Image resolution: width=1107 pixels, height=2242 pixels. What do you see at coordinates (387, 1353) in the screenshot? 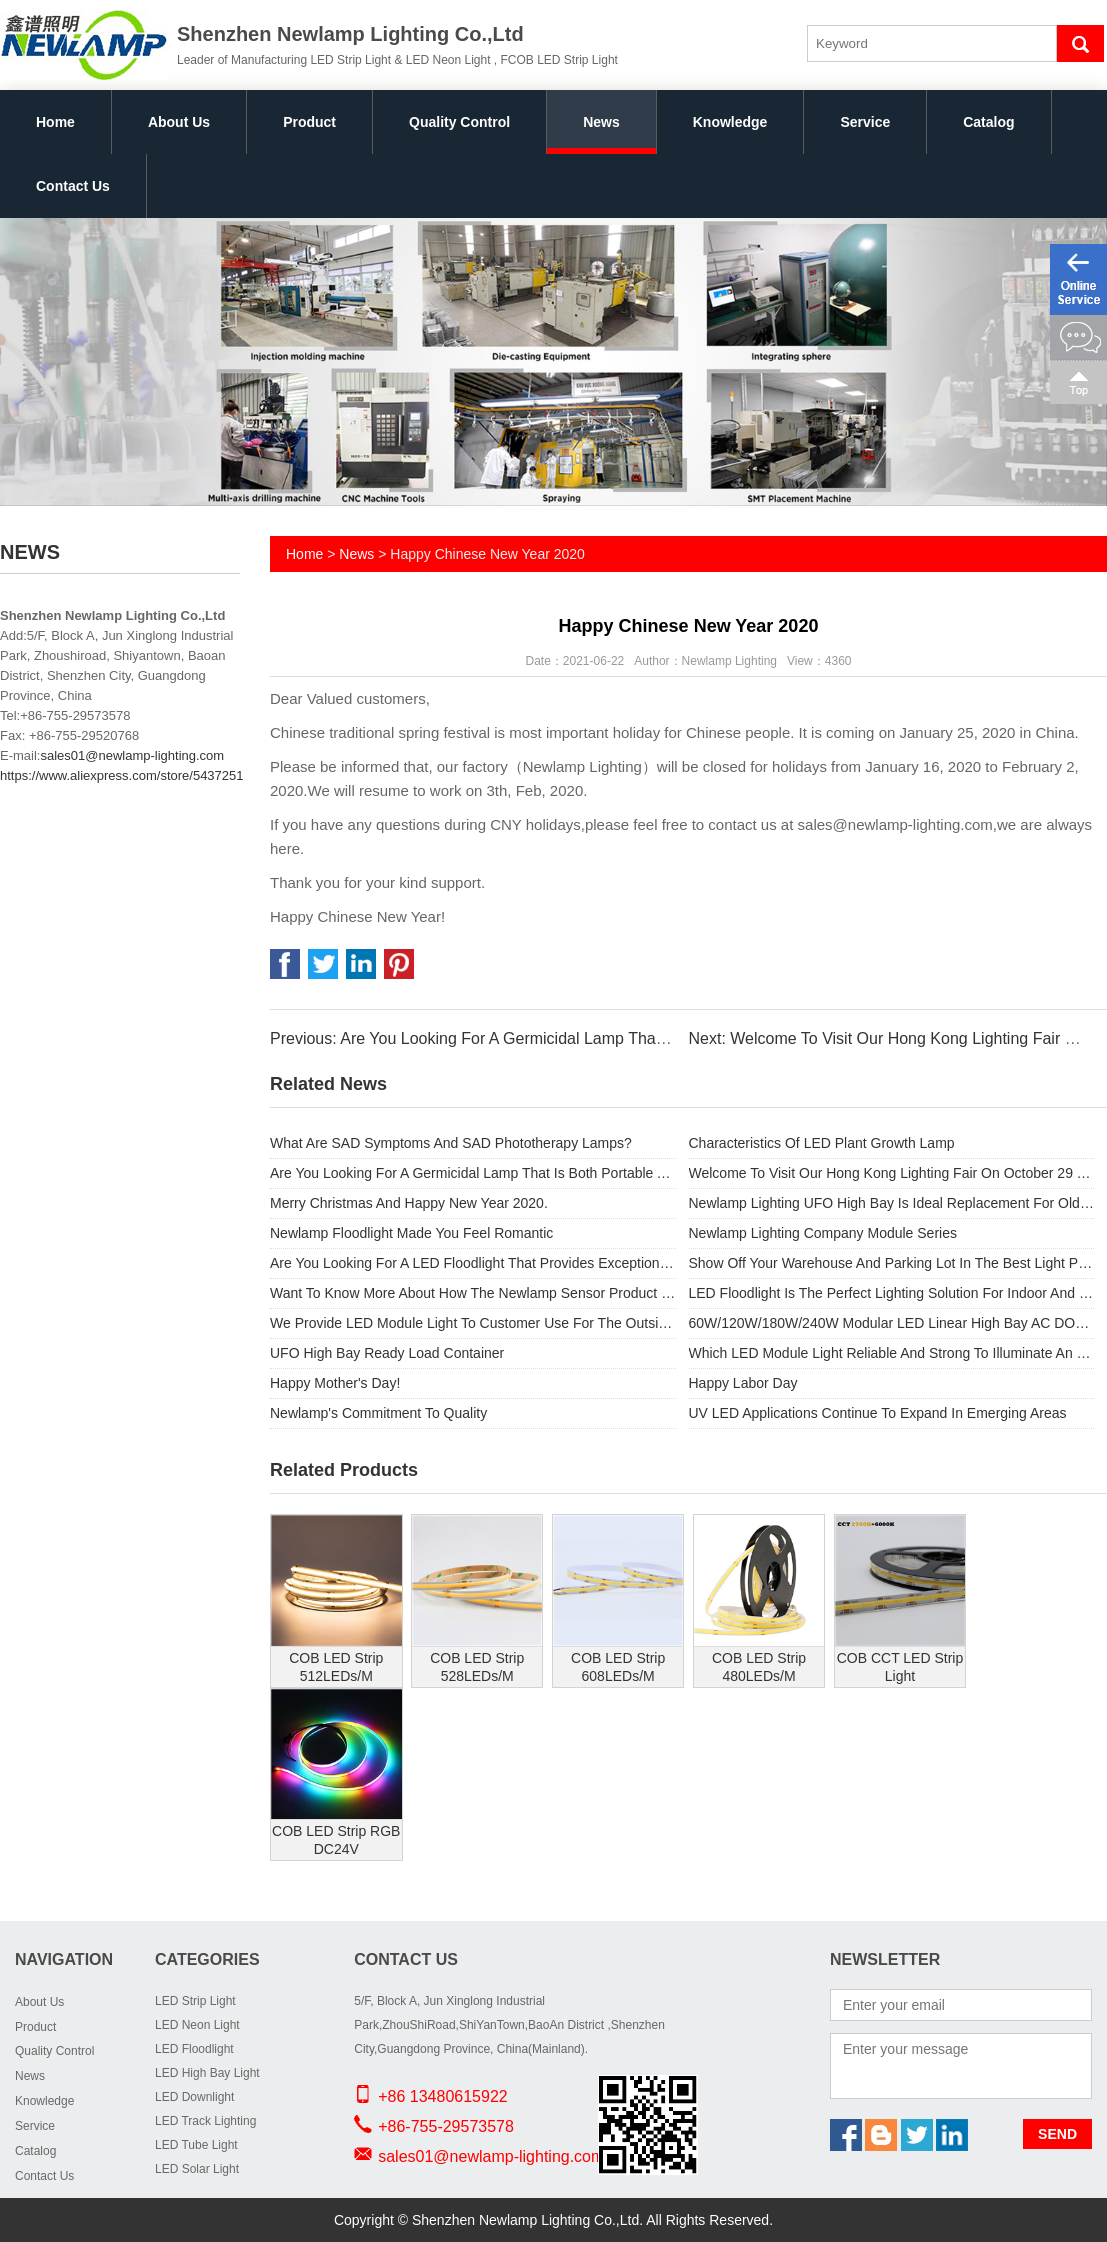
I see `UFO High Bay Ready Load Container` at bounding box center [387, 1353].